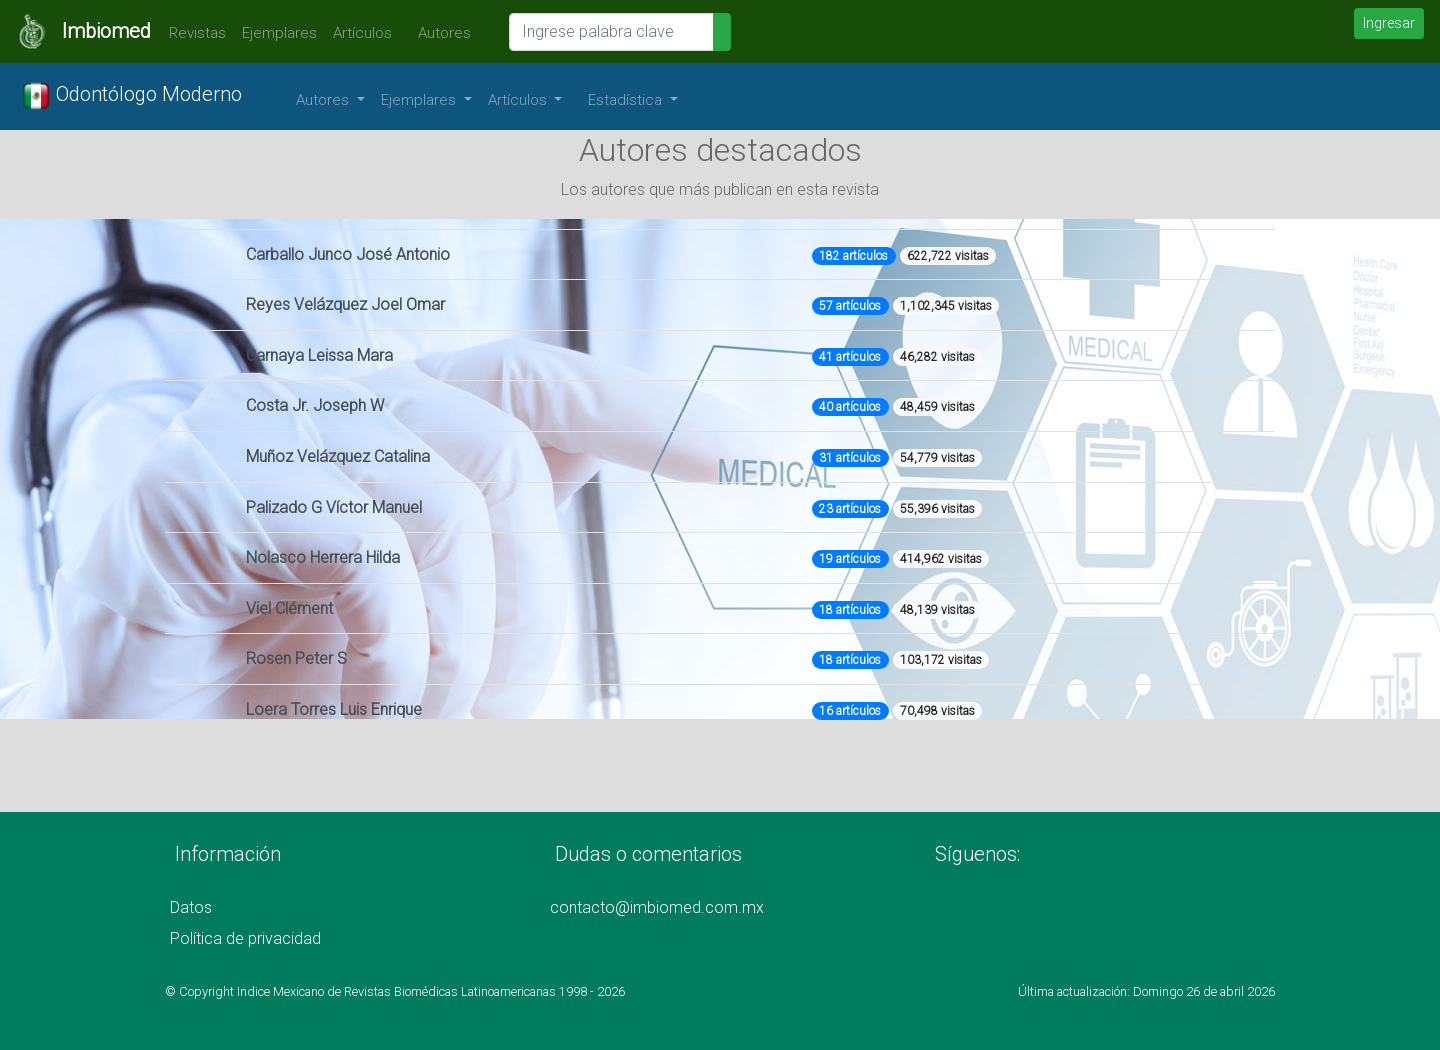 The width and height of the screenshot is (1440, 1050). I want to click on Estadística, so click(627, 100).